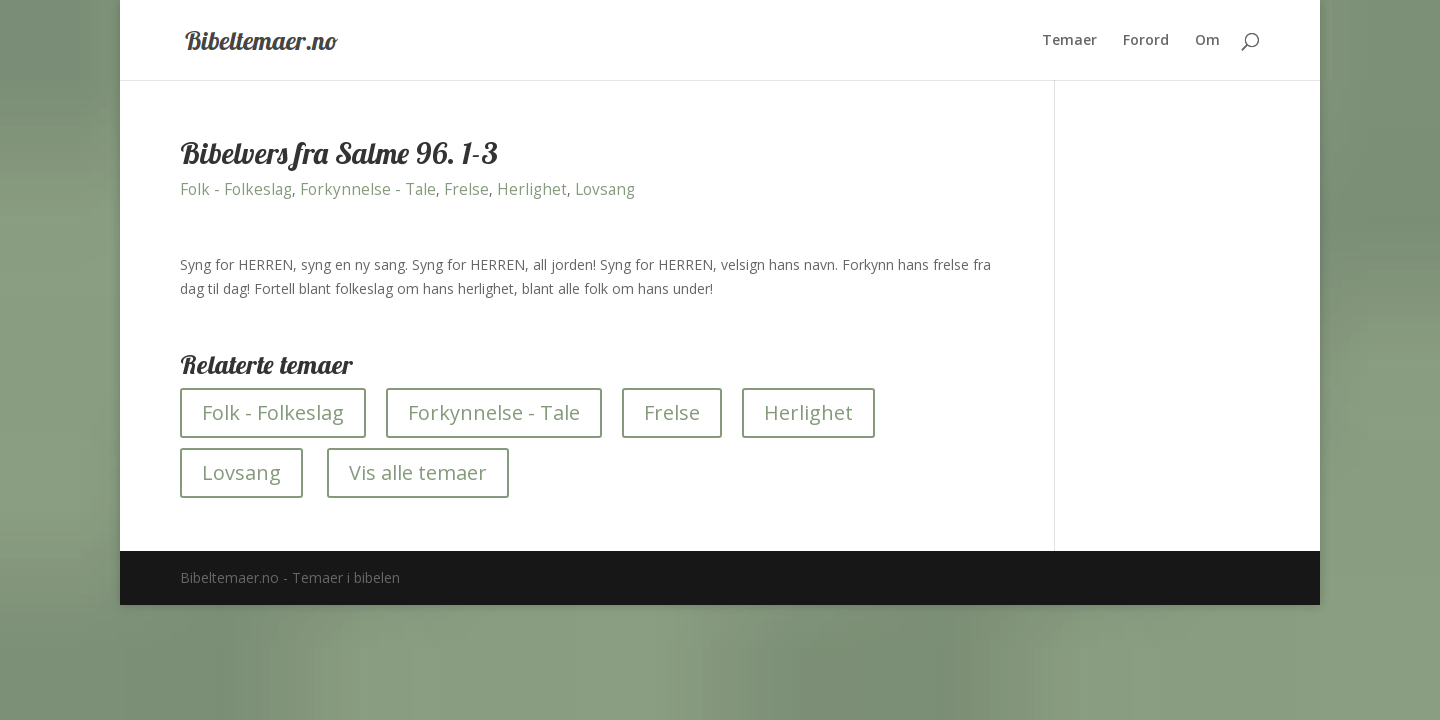 This screenshot has height=720, width=1440. Describe the element at coordinates (1069, 41) in the screenshot. I see `Temaer` at that location.